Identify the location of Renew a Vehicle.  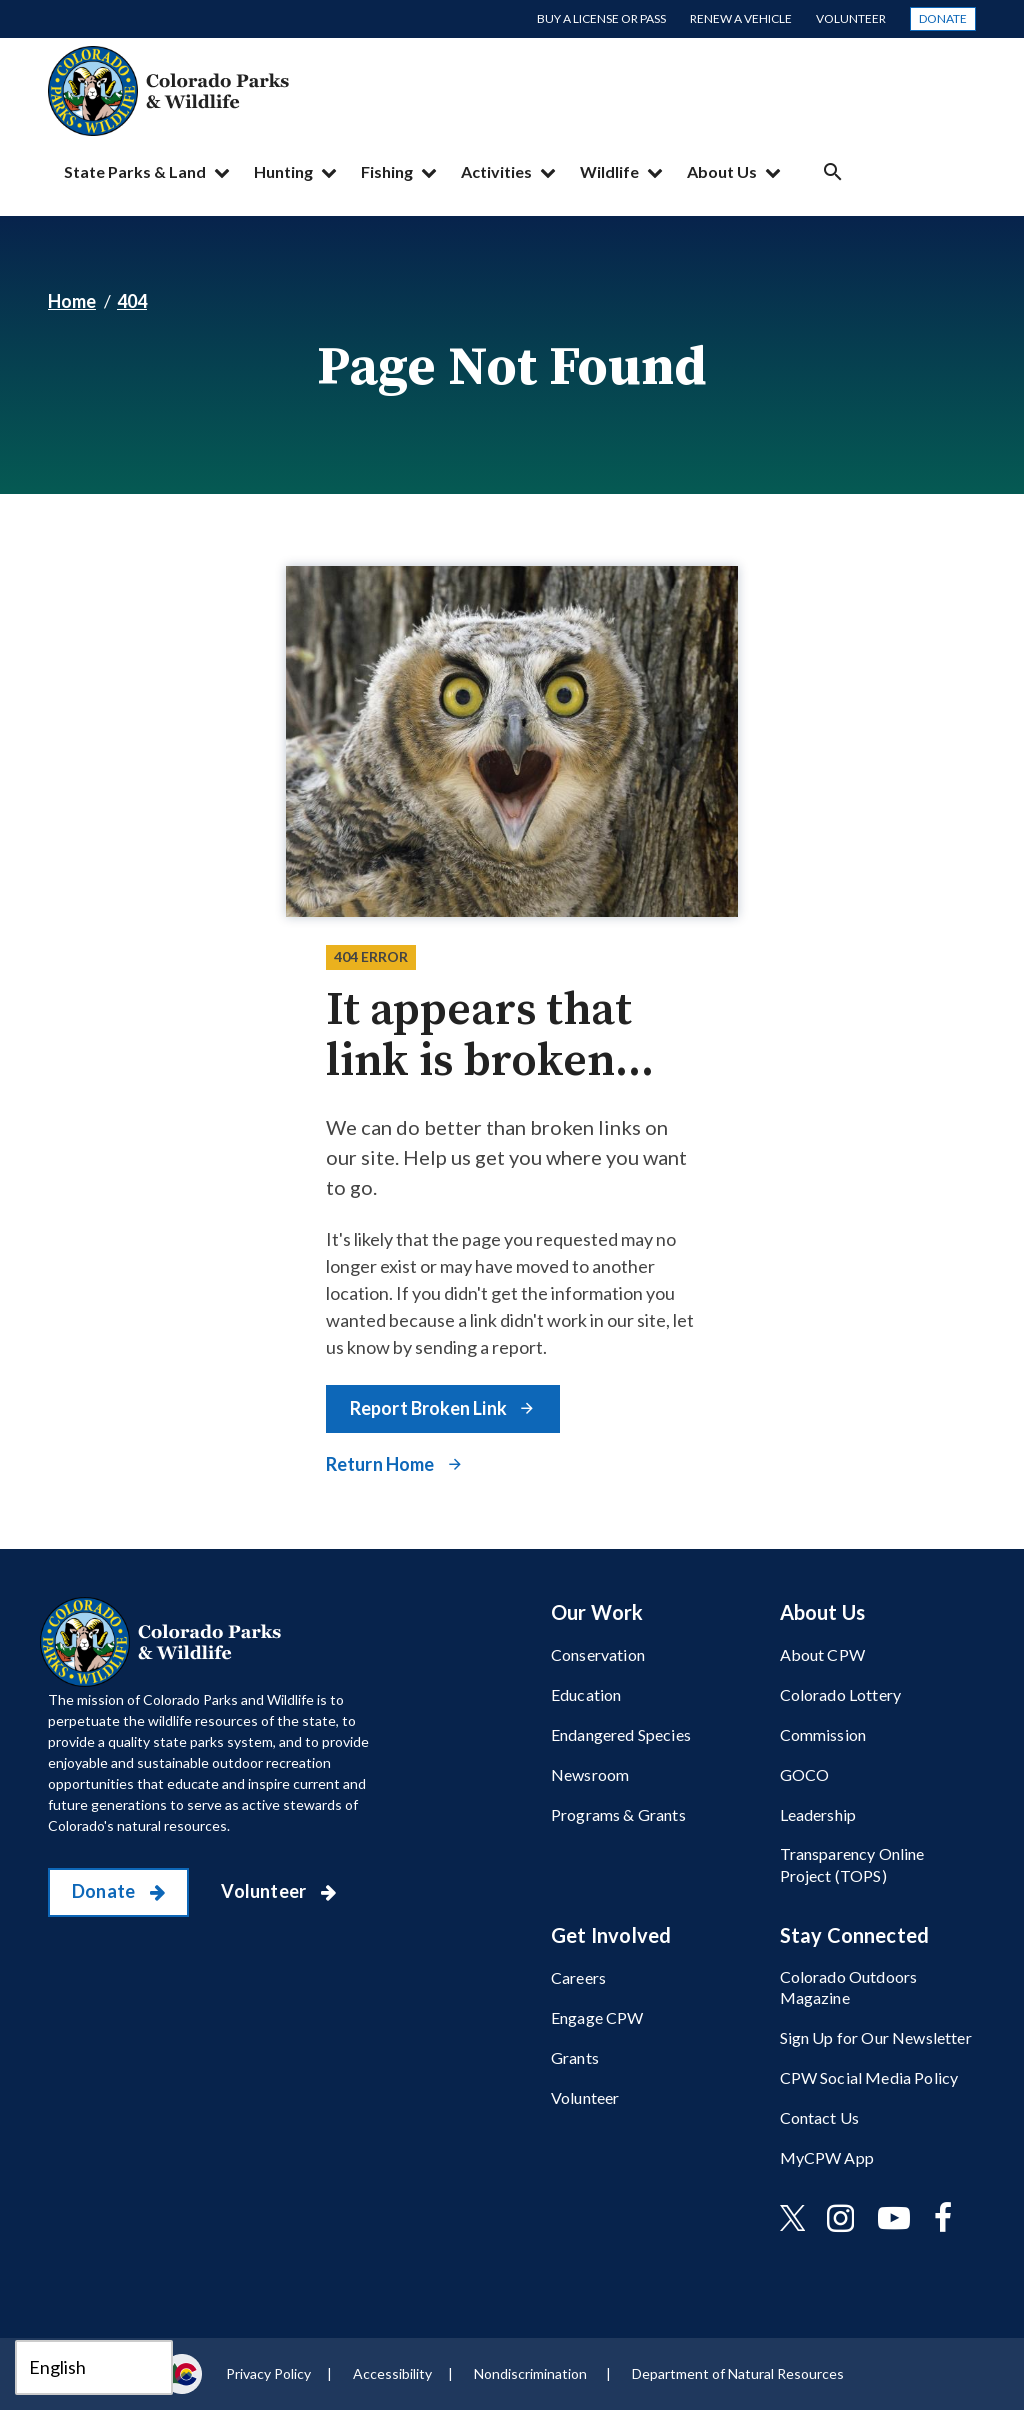
(741, 18).